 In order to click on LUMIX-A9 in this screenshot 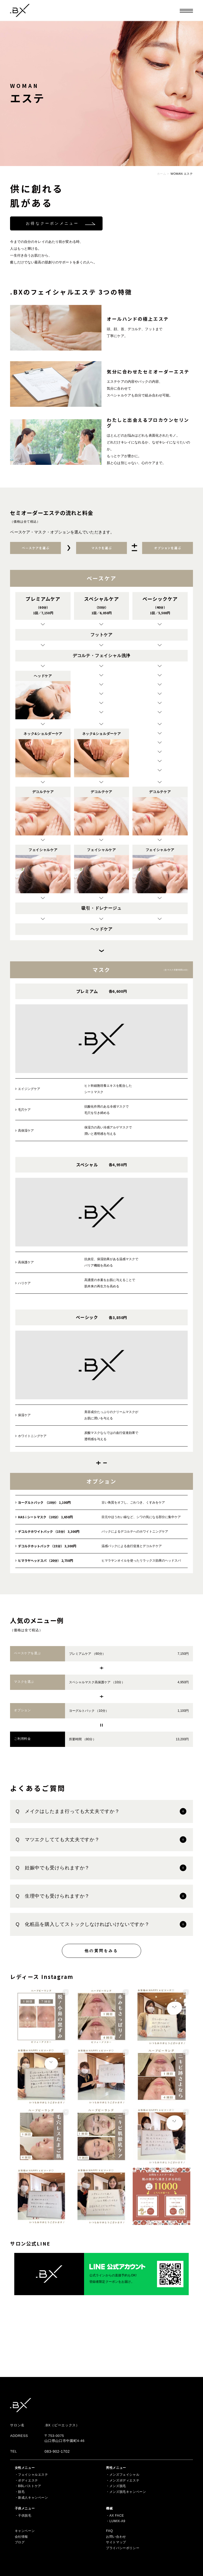, I will do `click(117, 2521)`.